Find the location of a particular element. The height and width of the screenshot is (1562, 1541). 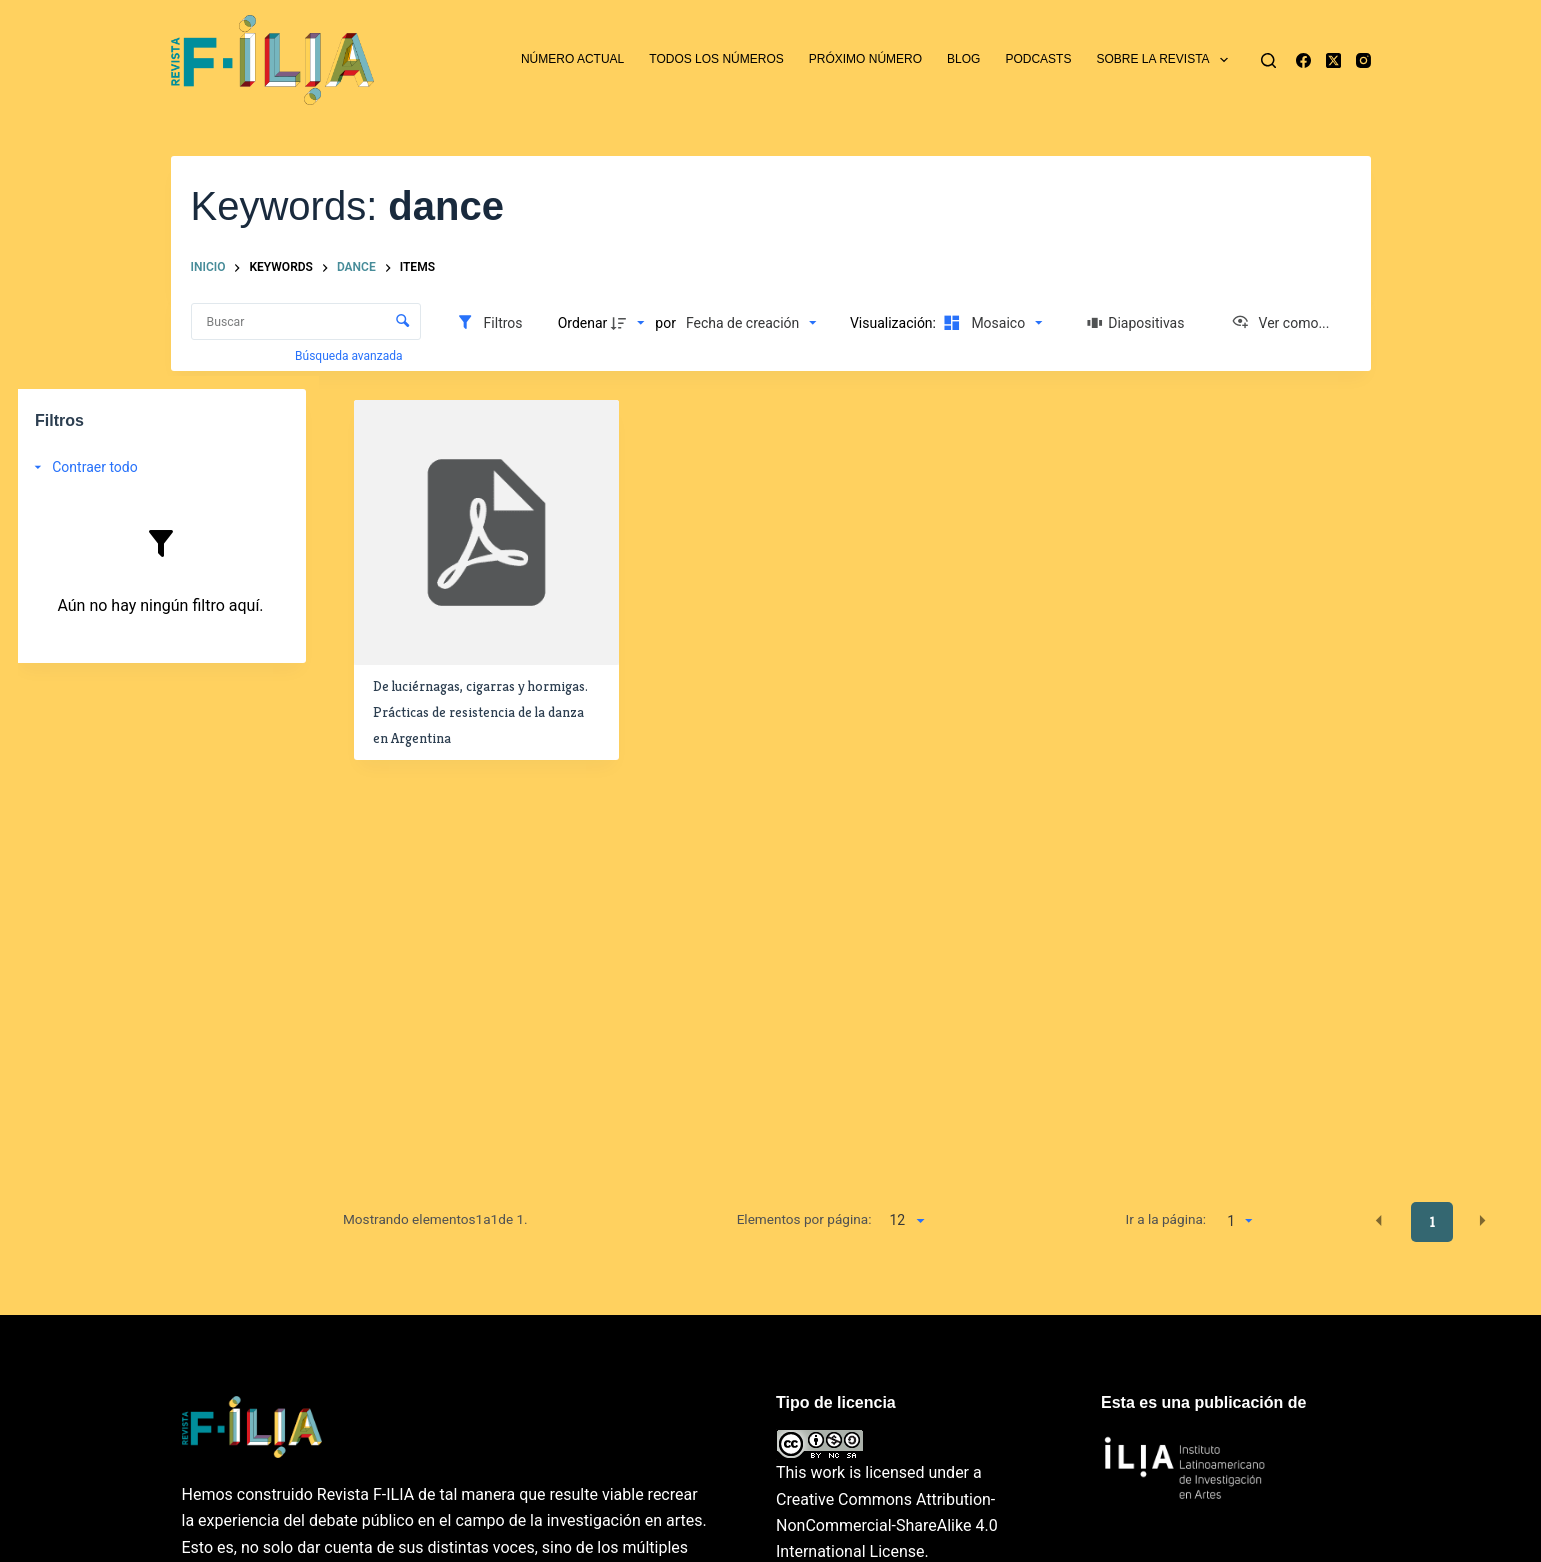

Creative Commons Attribution-NonCommercial-ShareAlike 4.0 International License is located at coordinates (887, 1526).